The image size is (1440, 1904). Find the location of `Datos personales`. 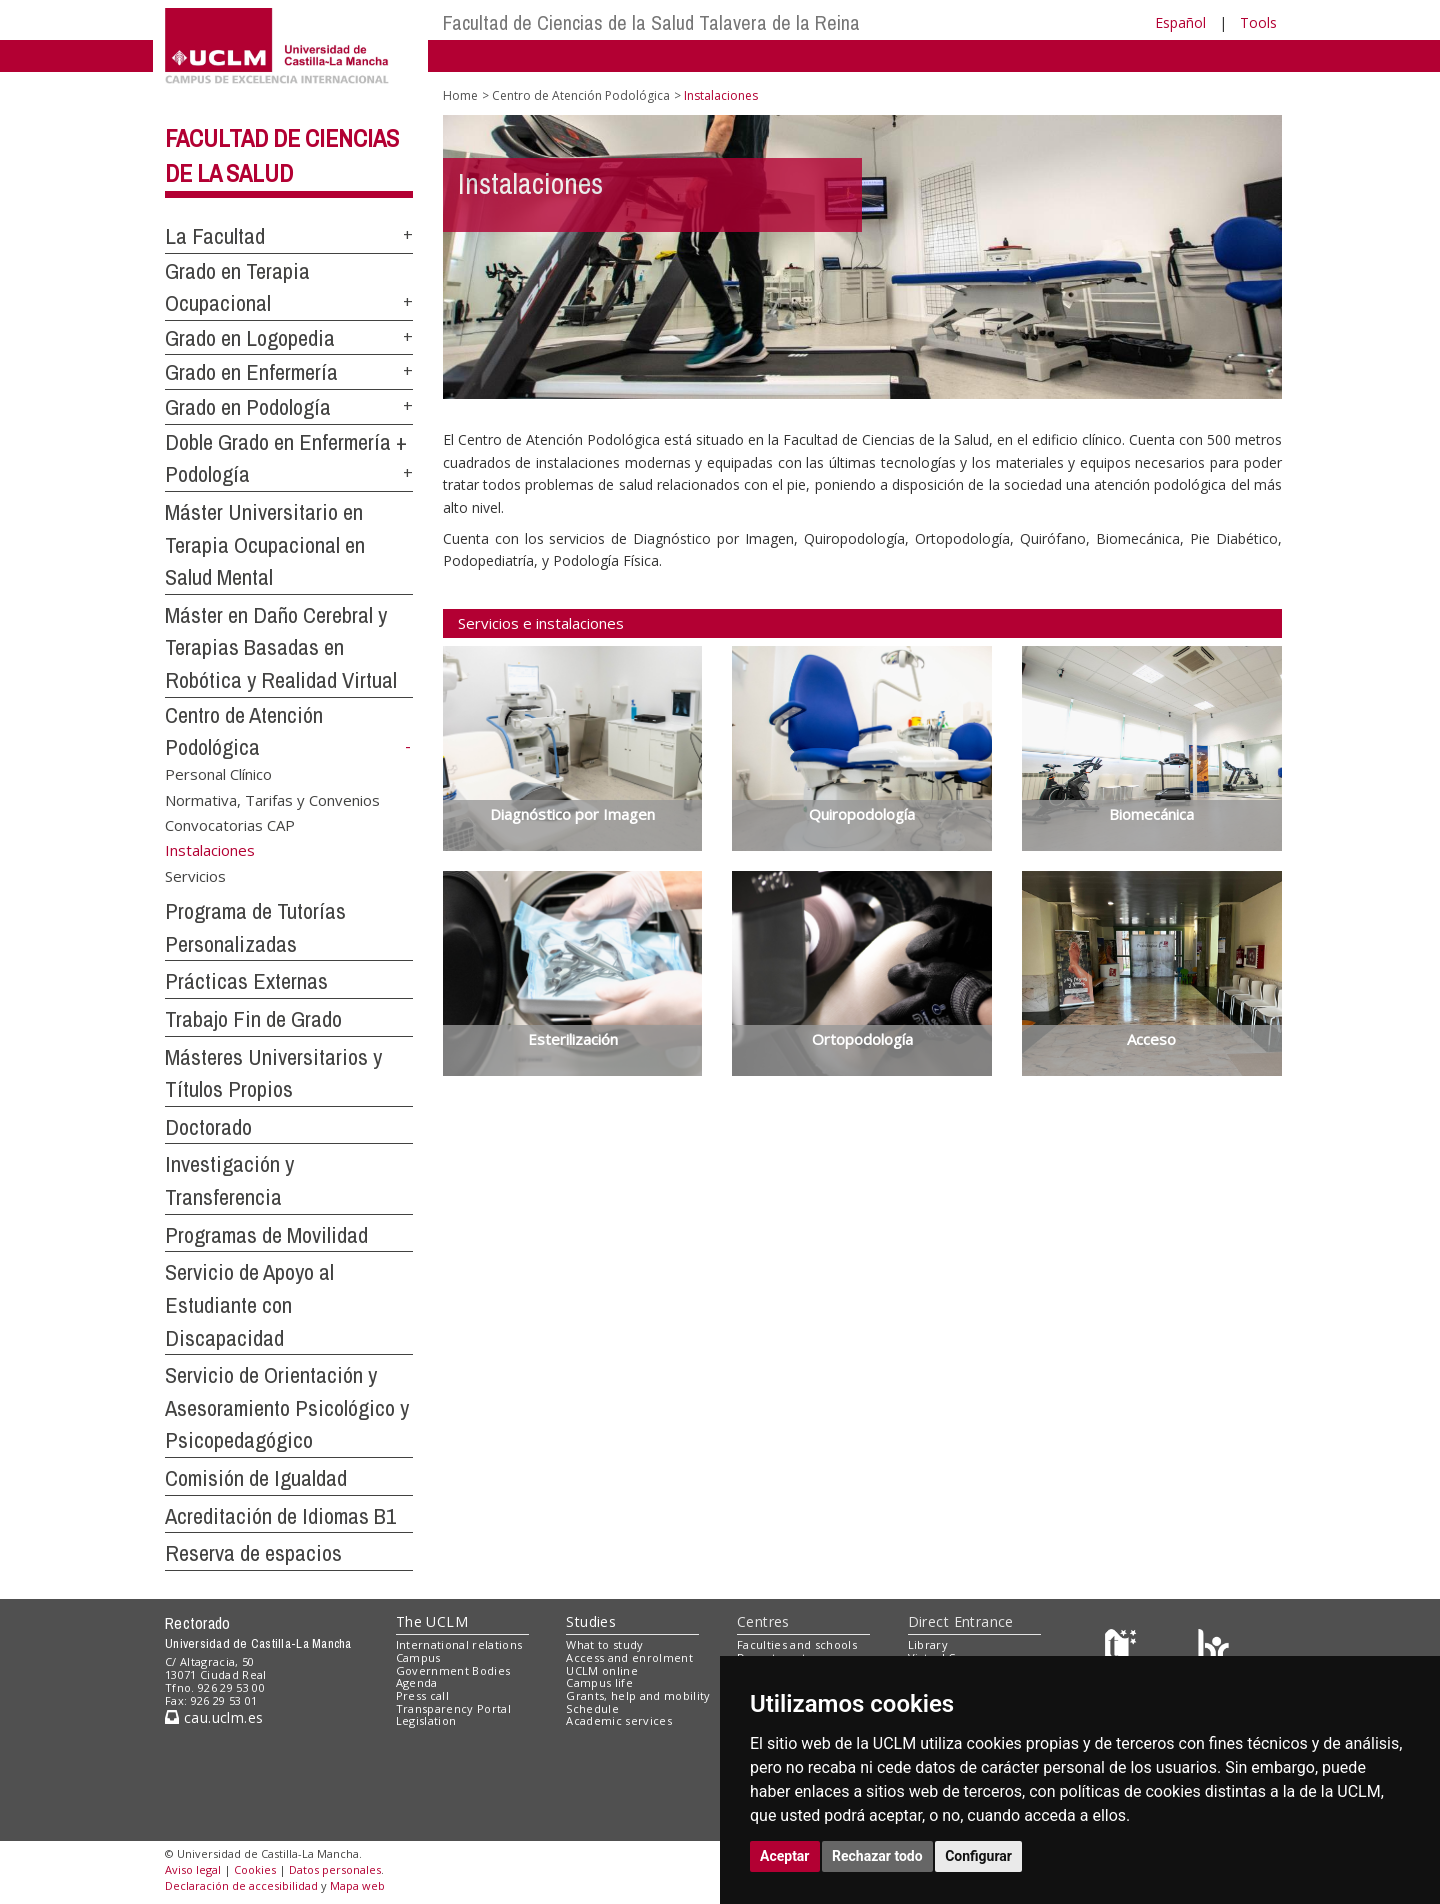

Datos personales is located at coordinates (335, 1869).